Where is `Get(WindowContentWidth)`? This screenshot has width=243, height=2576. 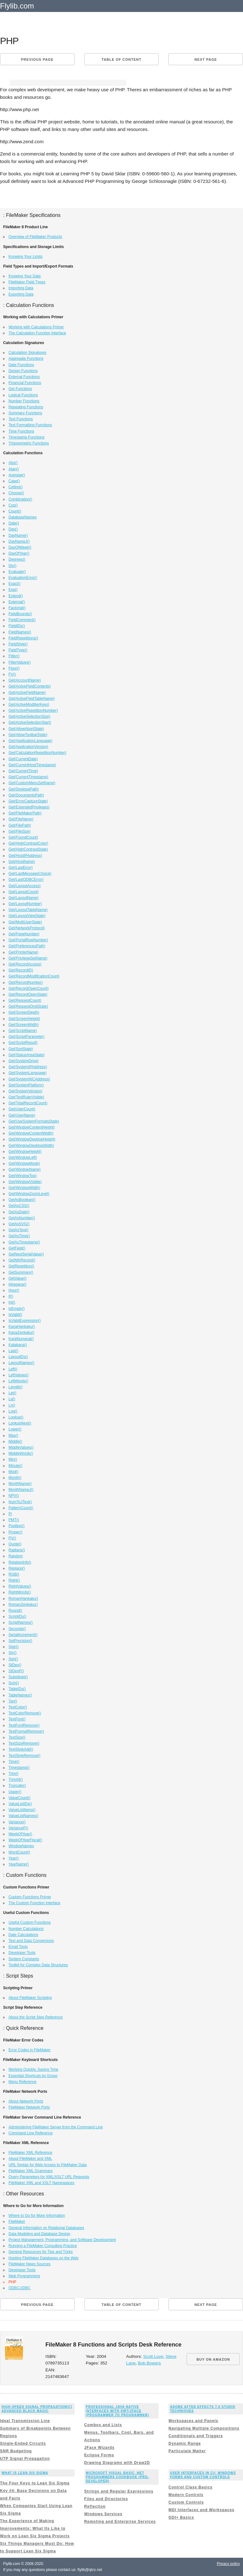 Get(WindowContentWidth) is located at coordinates (31, 1133).